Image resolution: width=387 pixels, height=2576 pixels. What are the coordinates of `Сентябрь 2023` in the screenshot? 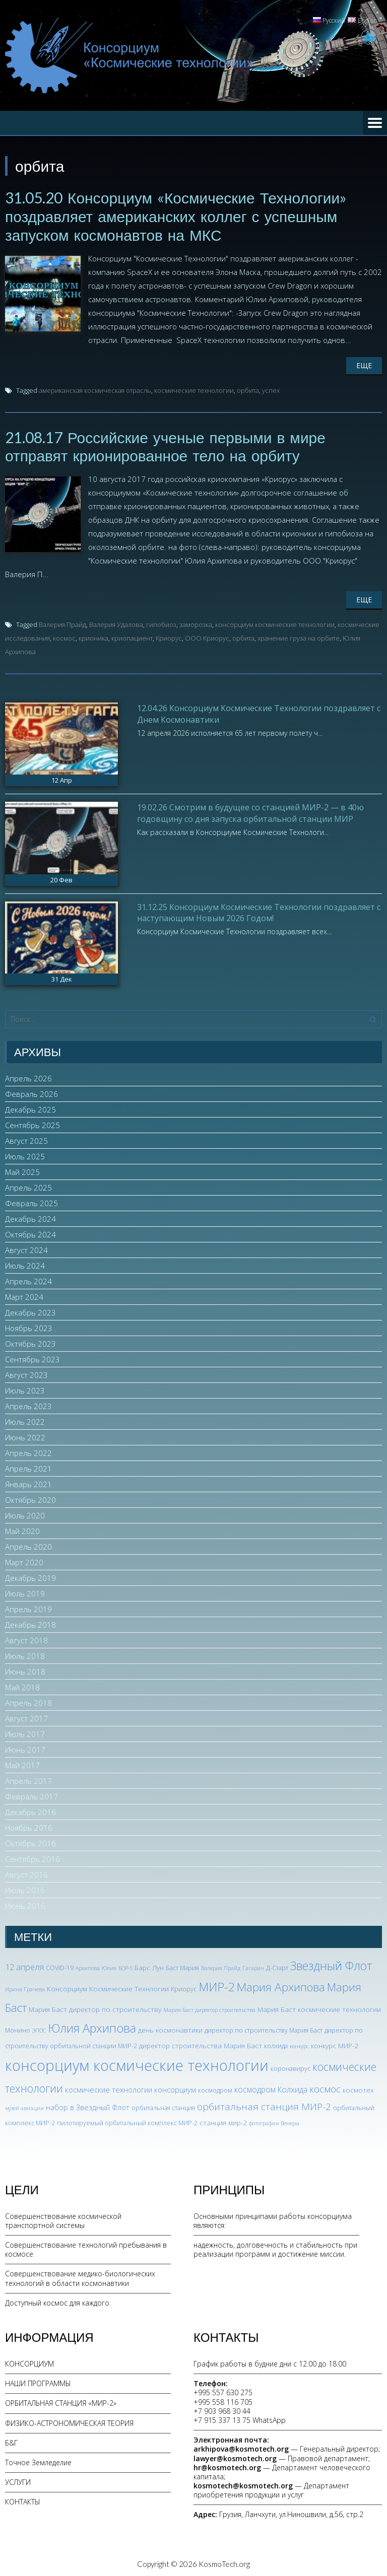 It's located at (32, 1357).